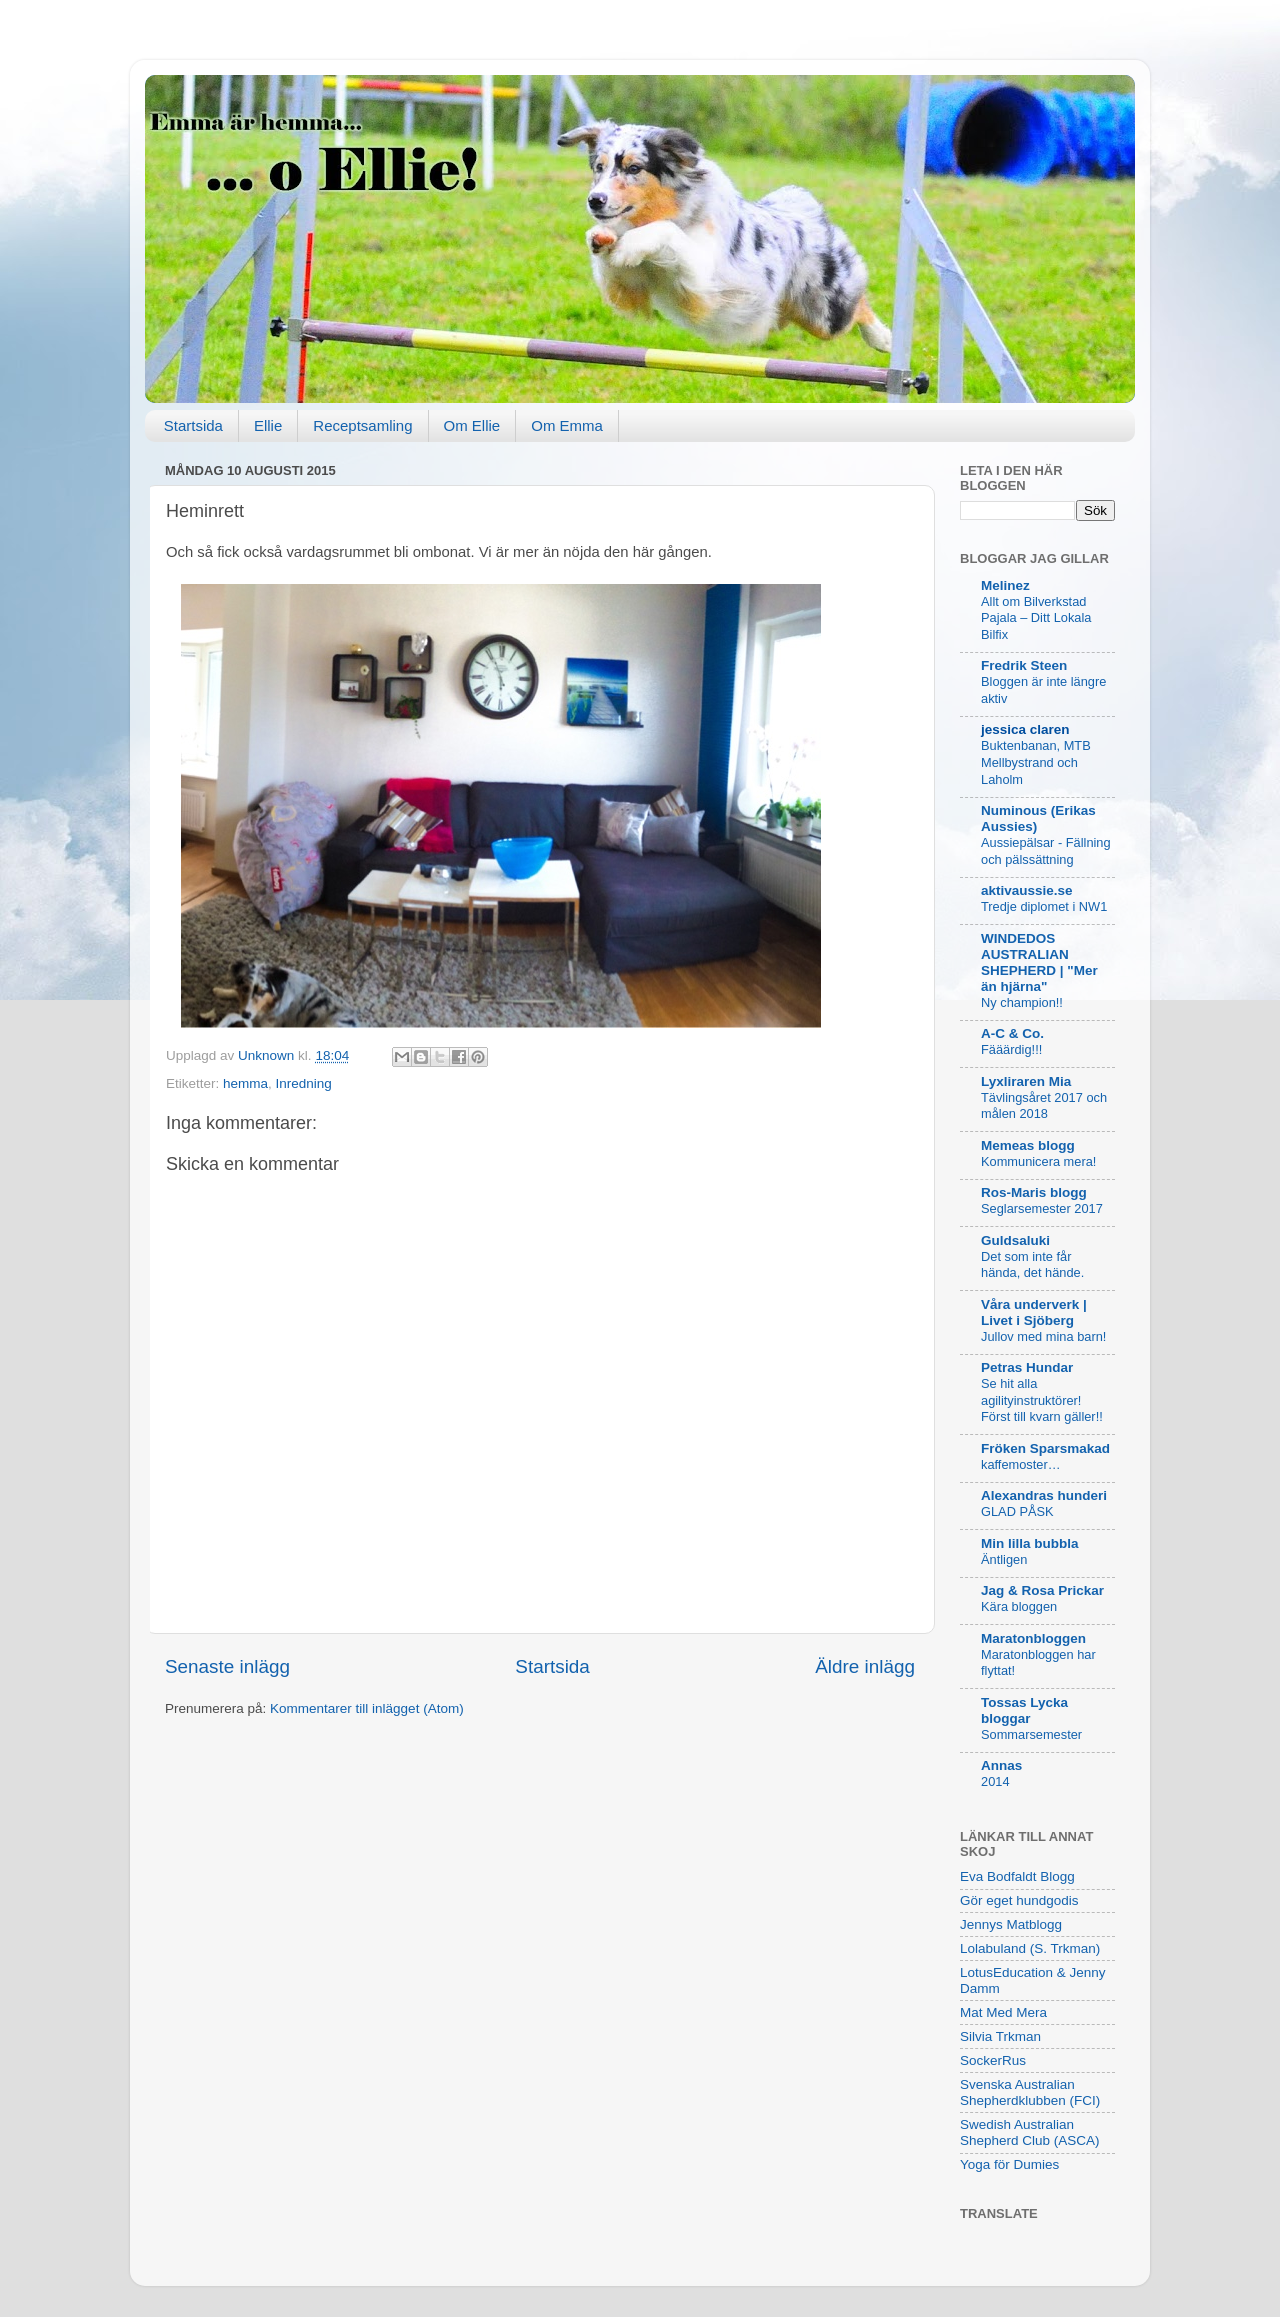 This screenshot has height=2317, width=1280. Describe the element at coordinates (1038, 1161) in the screenshot. I see `Kommunicera mera!` at that location.